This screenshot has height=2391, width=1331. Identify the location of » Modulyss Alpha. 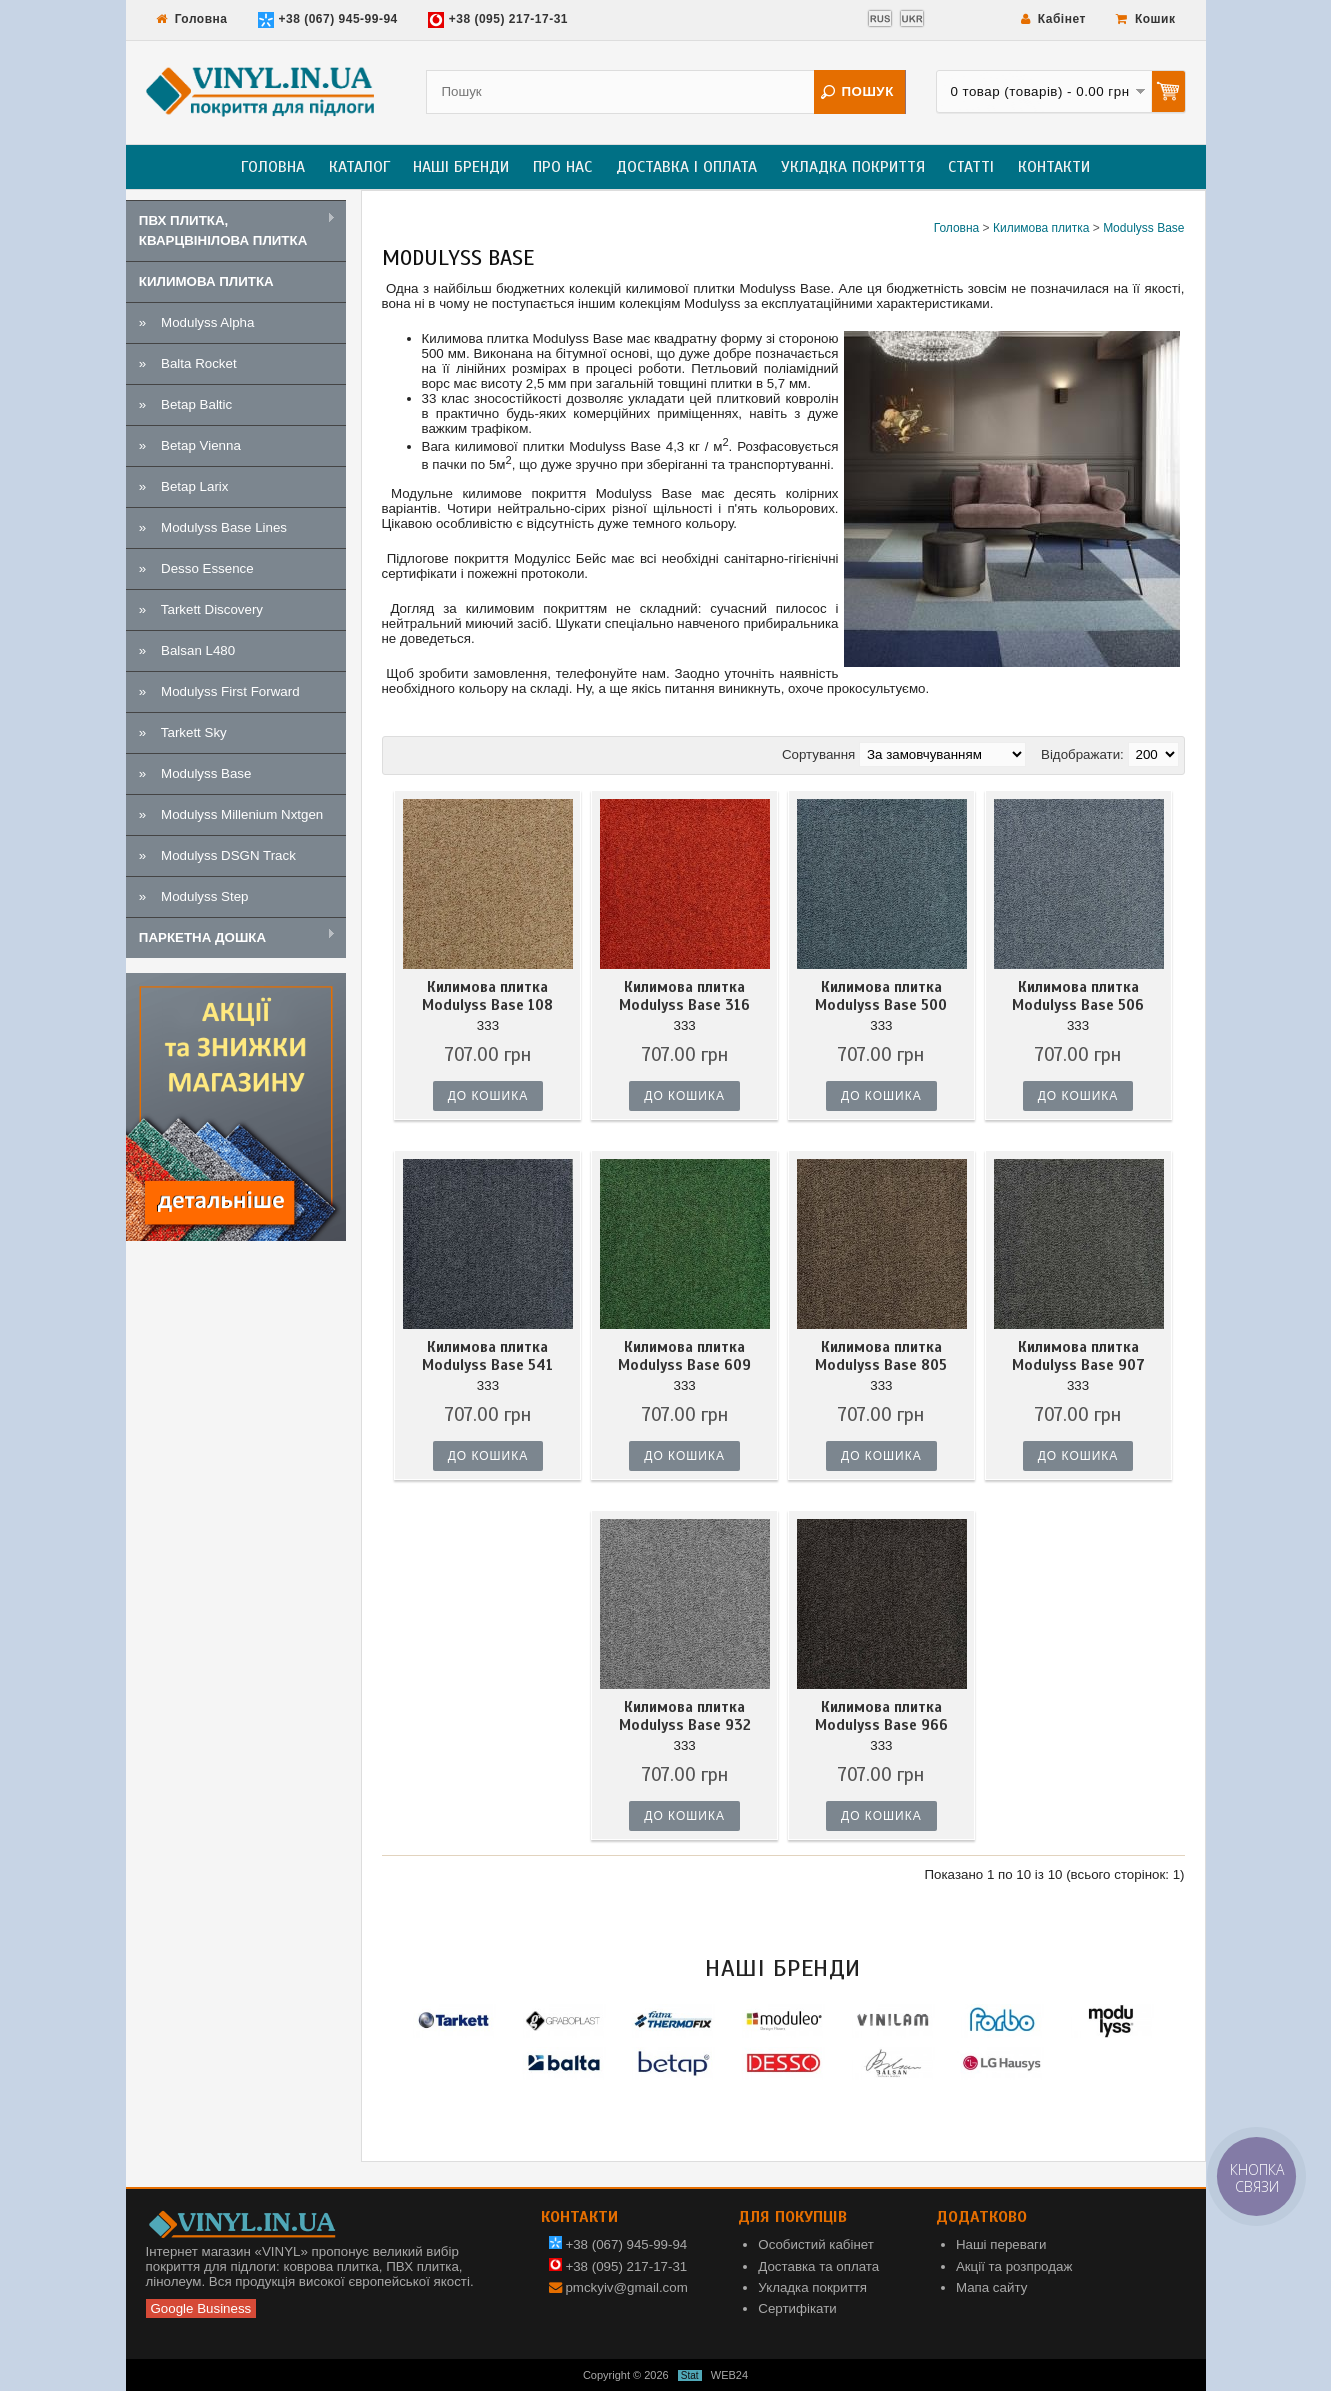
(197, 322).